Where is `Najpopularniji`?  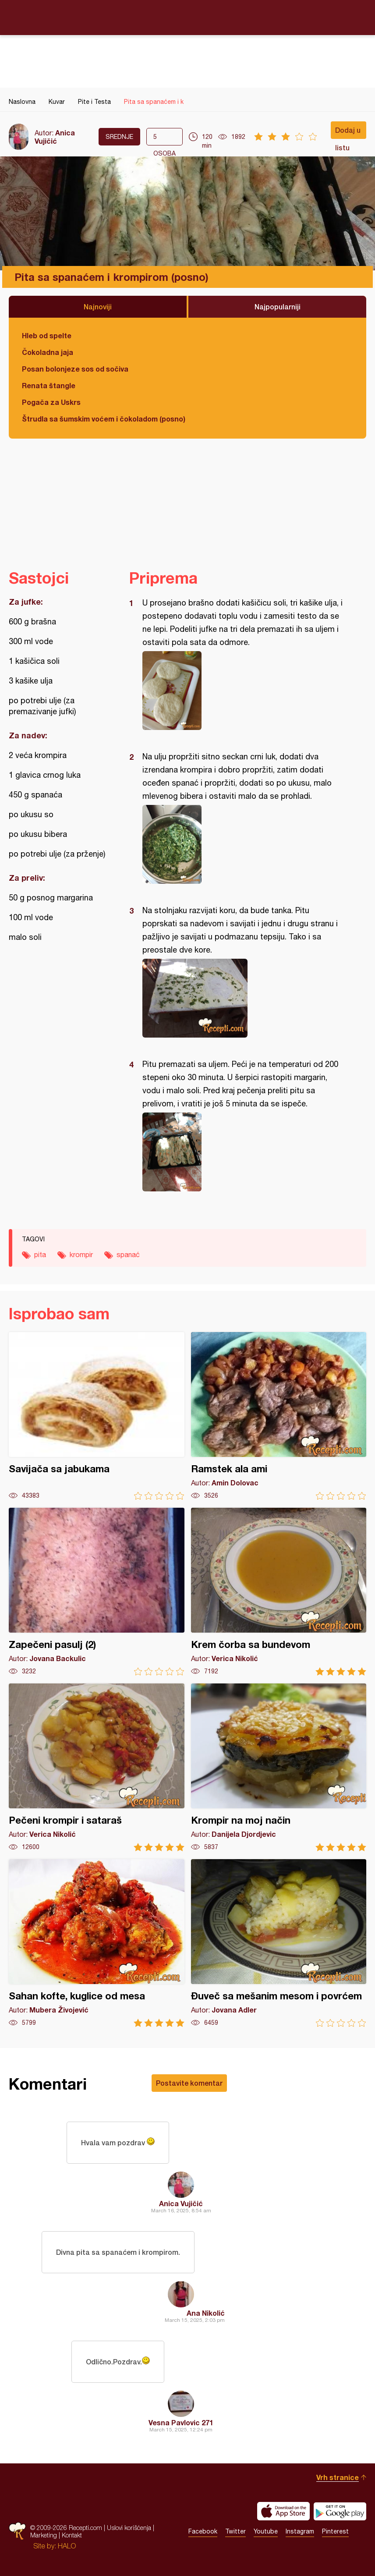 Najpopularniji is located at coordinates (278, 306).